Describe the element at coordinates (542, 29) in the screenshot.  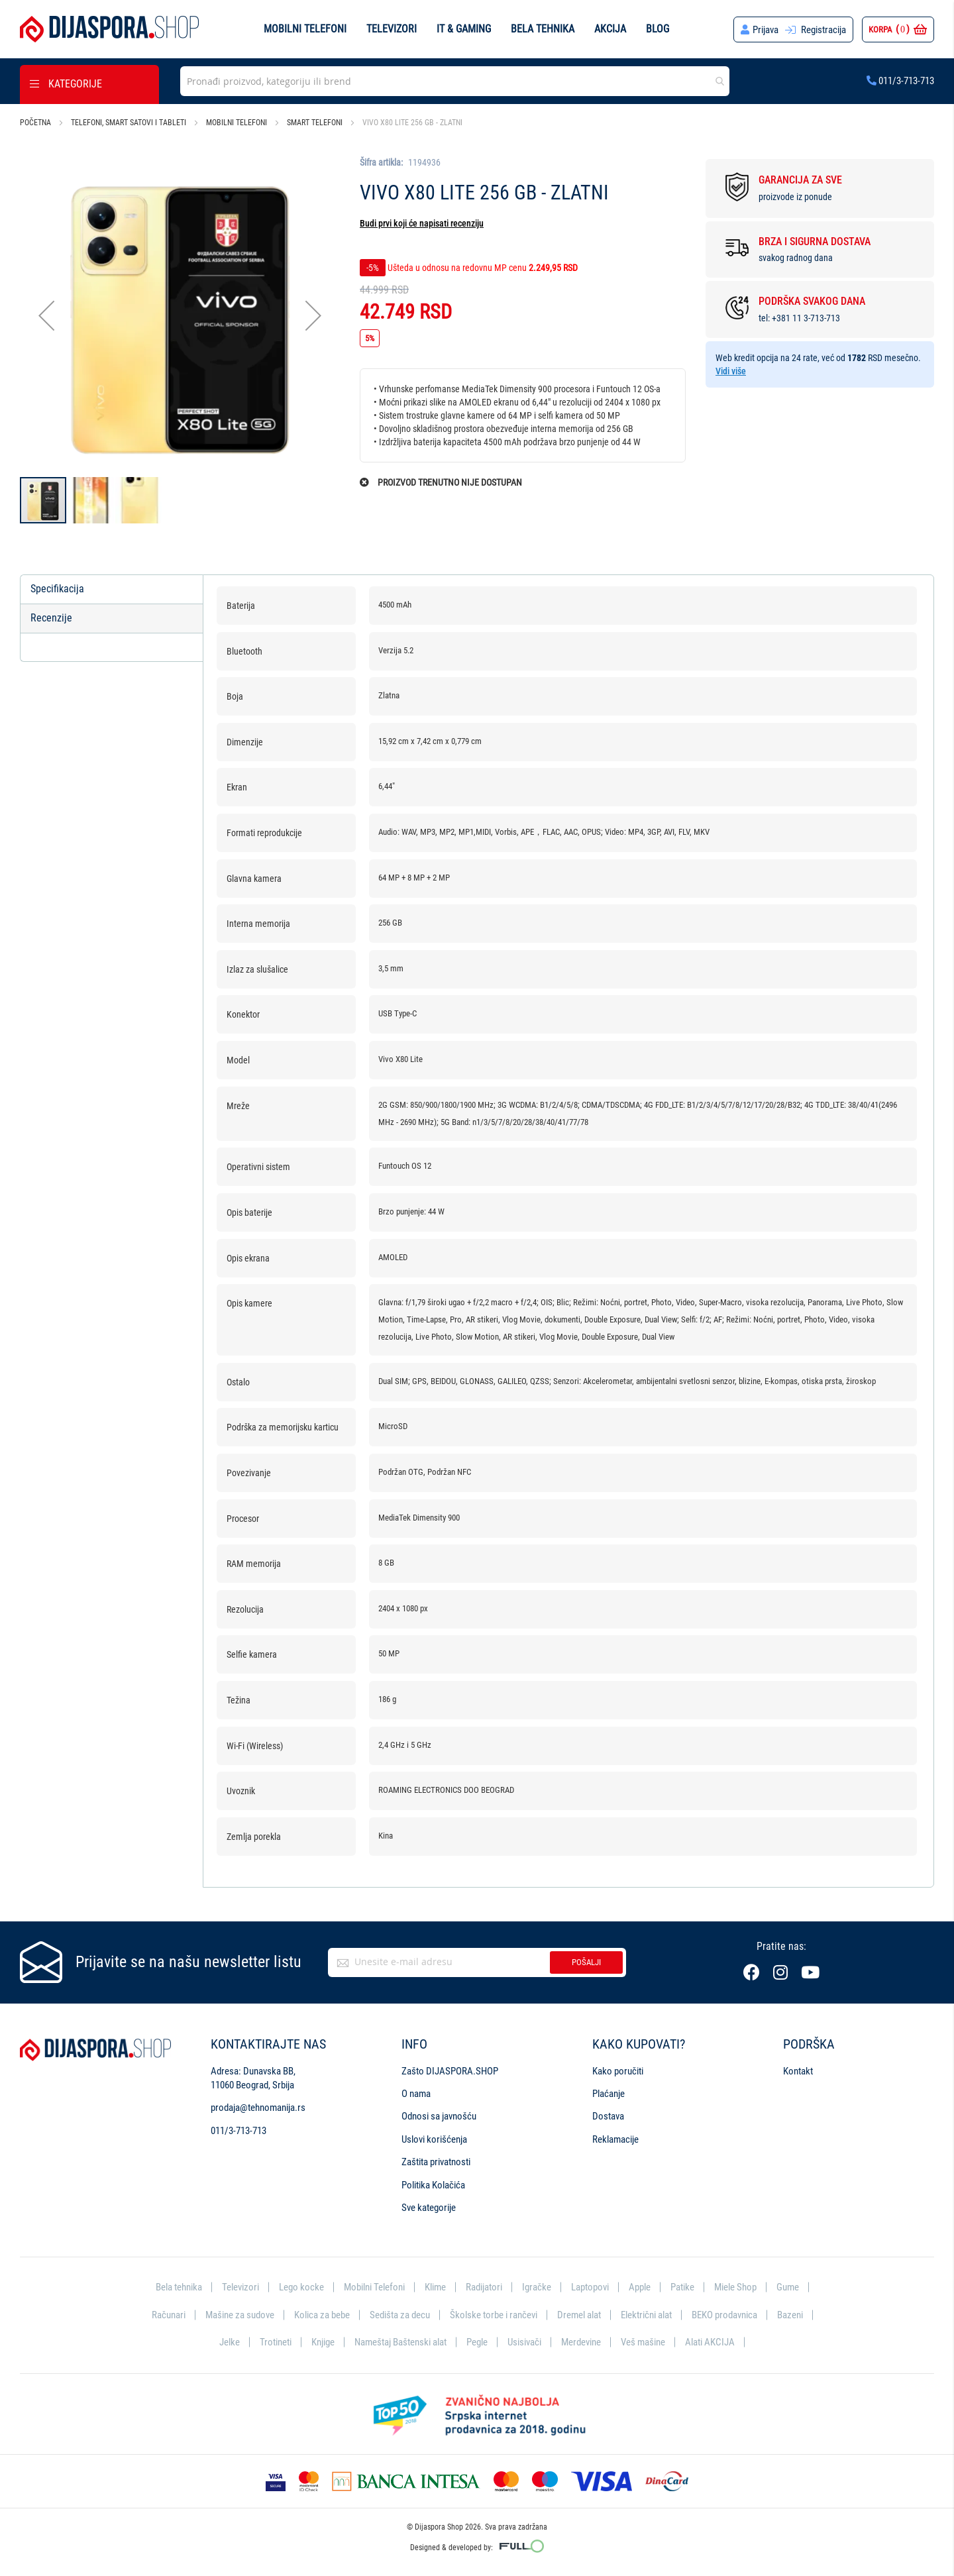
I see `Bela tehnika` at that location.